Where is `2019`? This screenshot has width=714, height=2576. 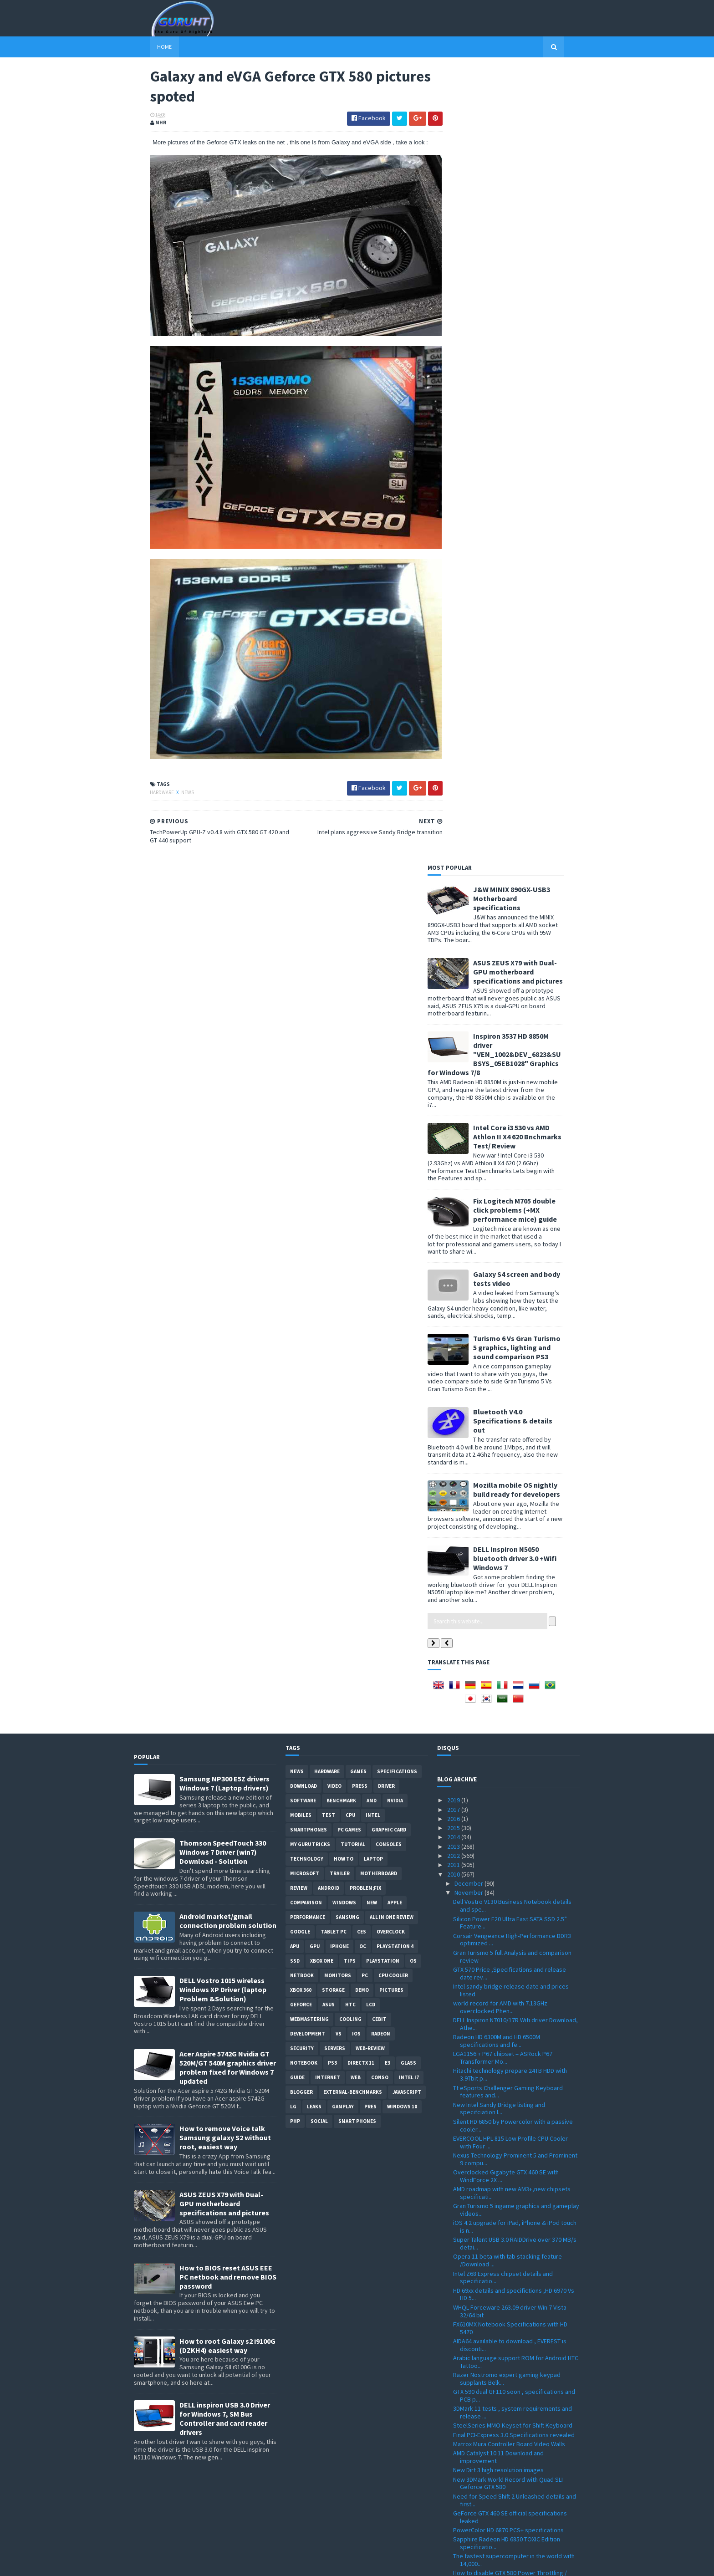 2019 is located at coordinates (454, 1004).